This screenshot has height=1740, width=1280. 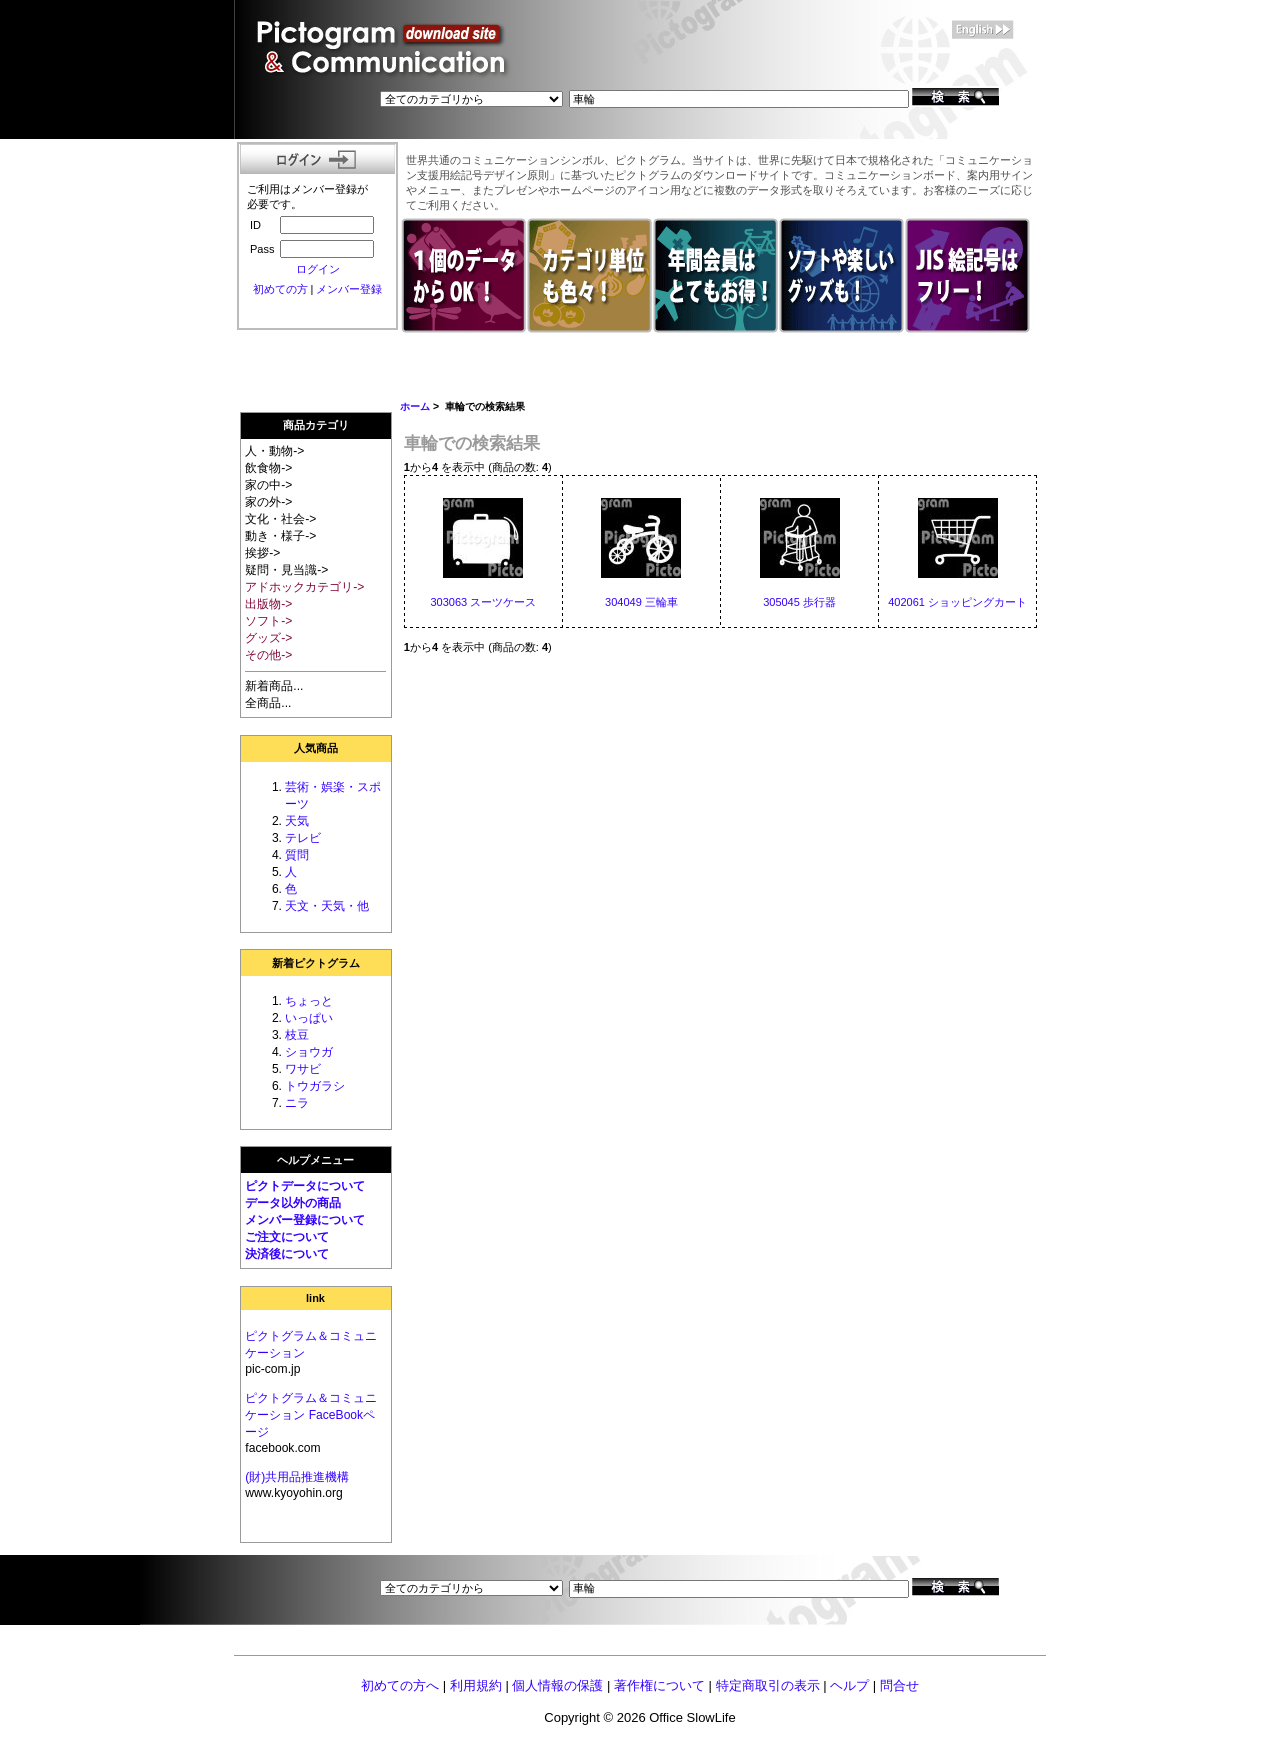 What do you see at coordinates (309, 1052) in the screenshot?
I see `ショウガ` at bounding box center [309, 1052].